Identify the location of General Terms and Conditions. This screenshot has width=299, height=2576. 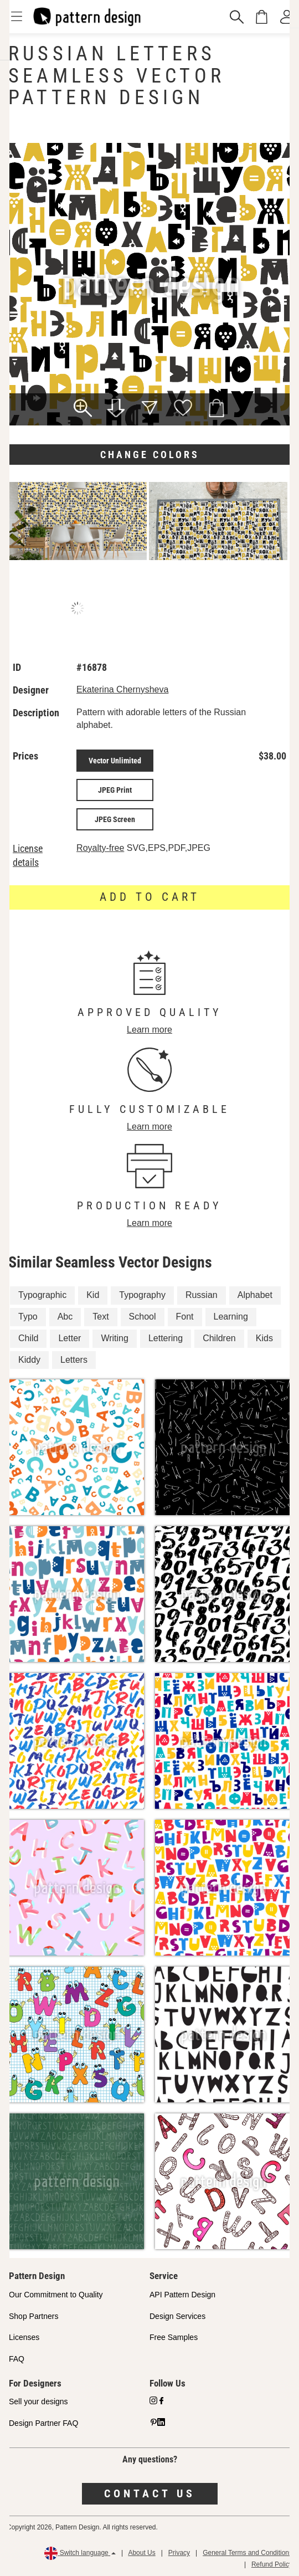
(247, 2553).